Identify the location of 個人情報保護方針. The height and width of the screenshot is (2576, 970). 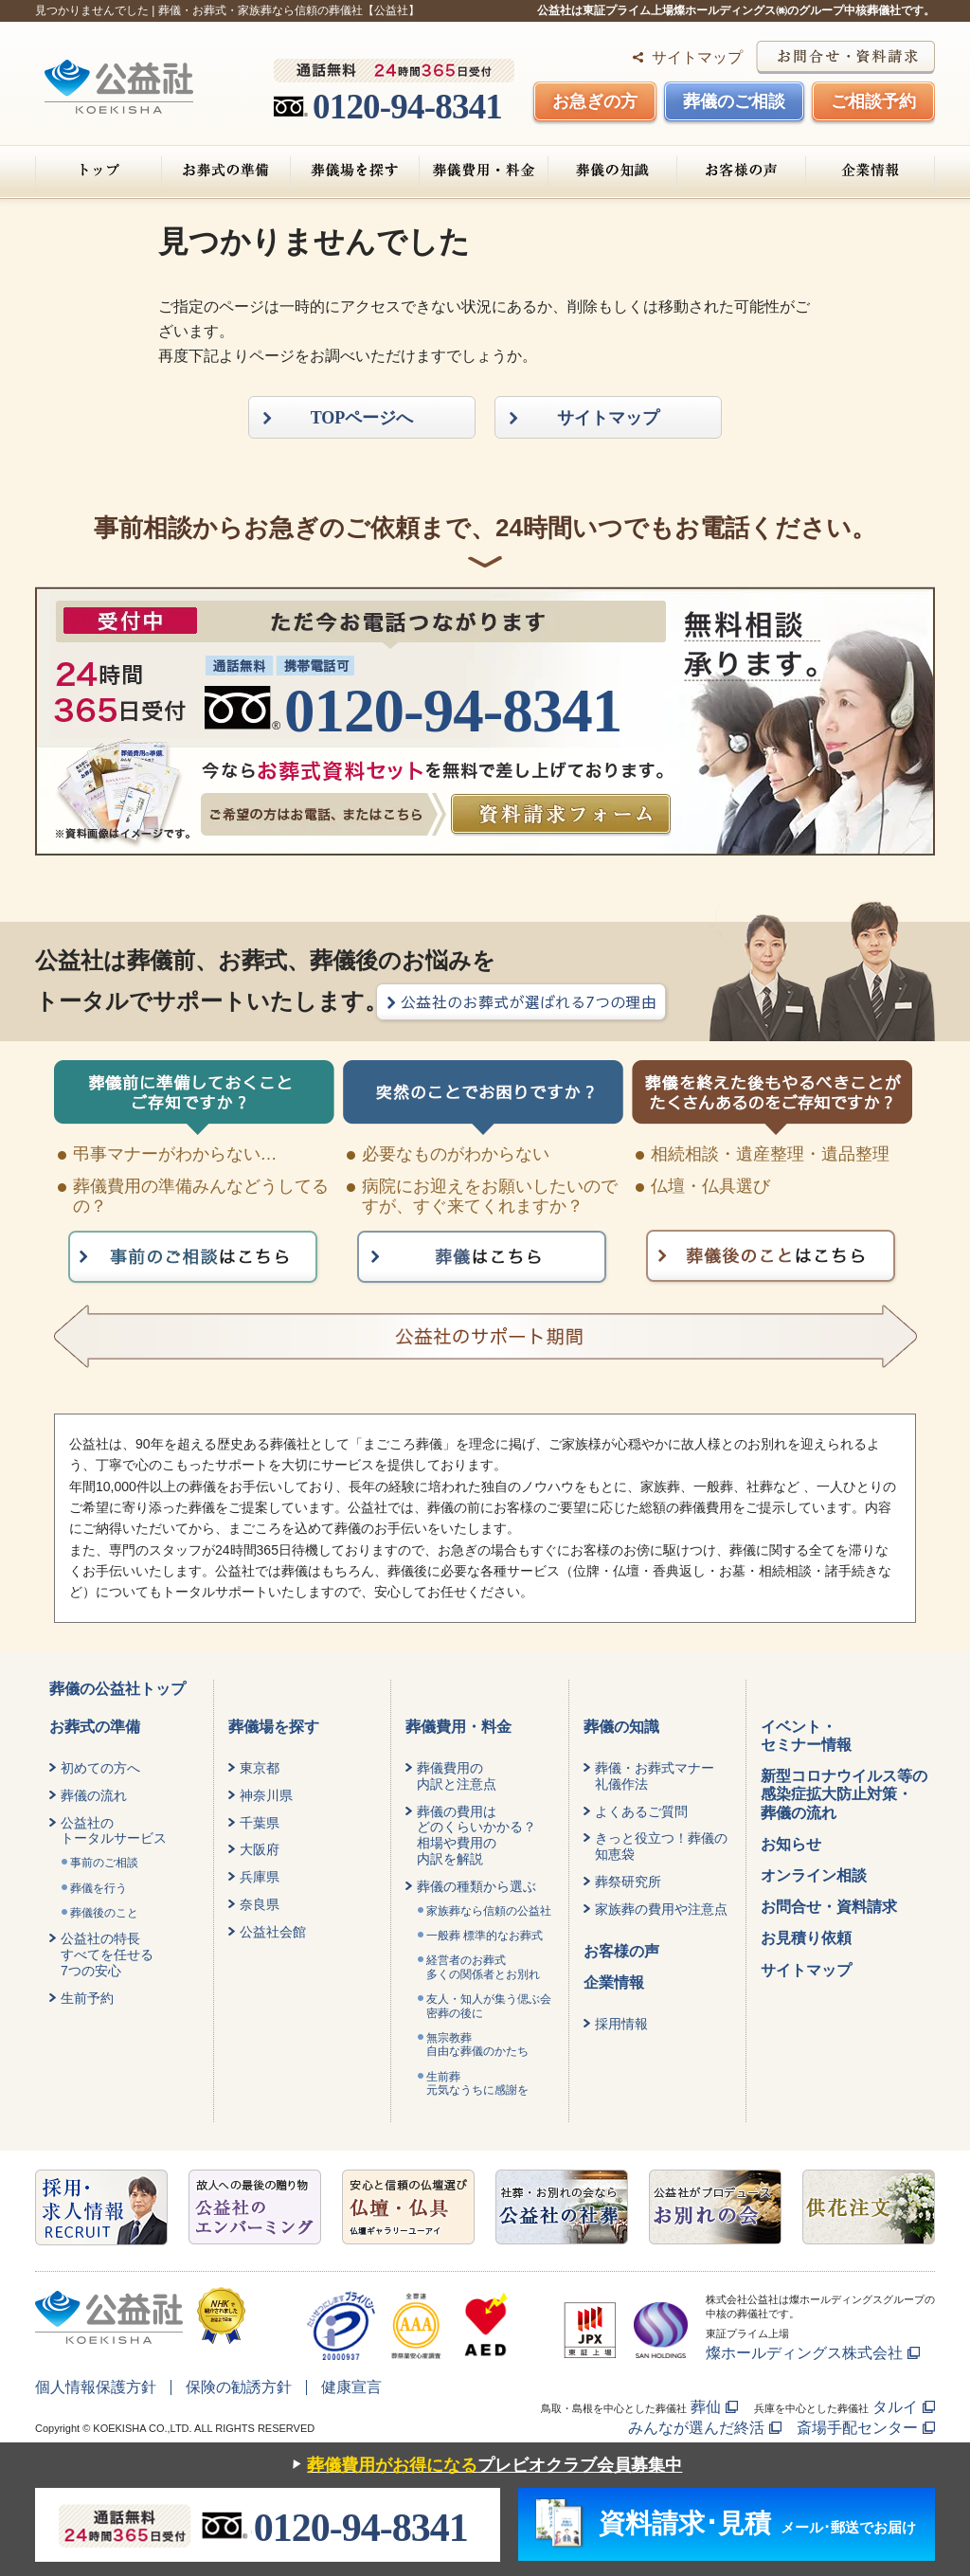
(95, 2387).